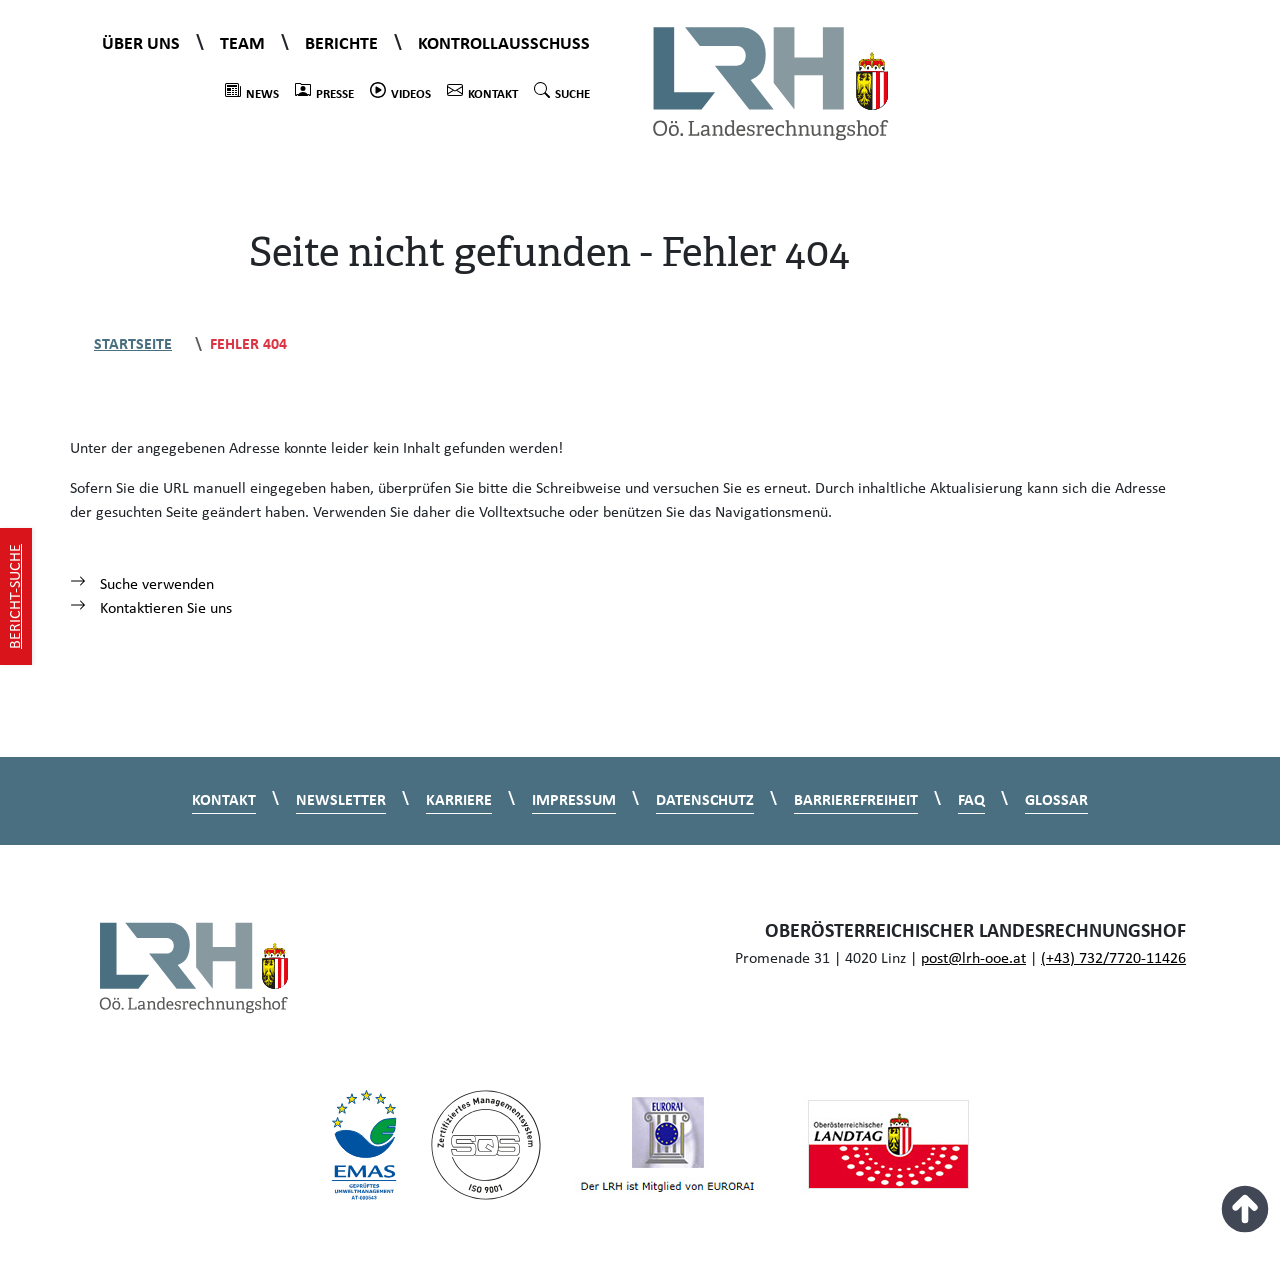 This screenshot has width=1280, height=1265. Describe the element at coordinates (856, 801) in the screenshot. I see `Barrierefreiheit` at that location.